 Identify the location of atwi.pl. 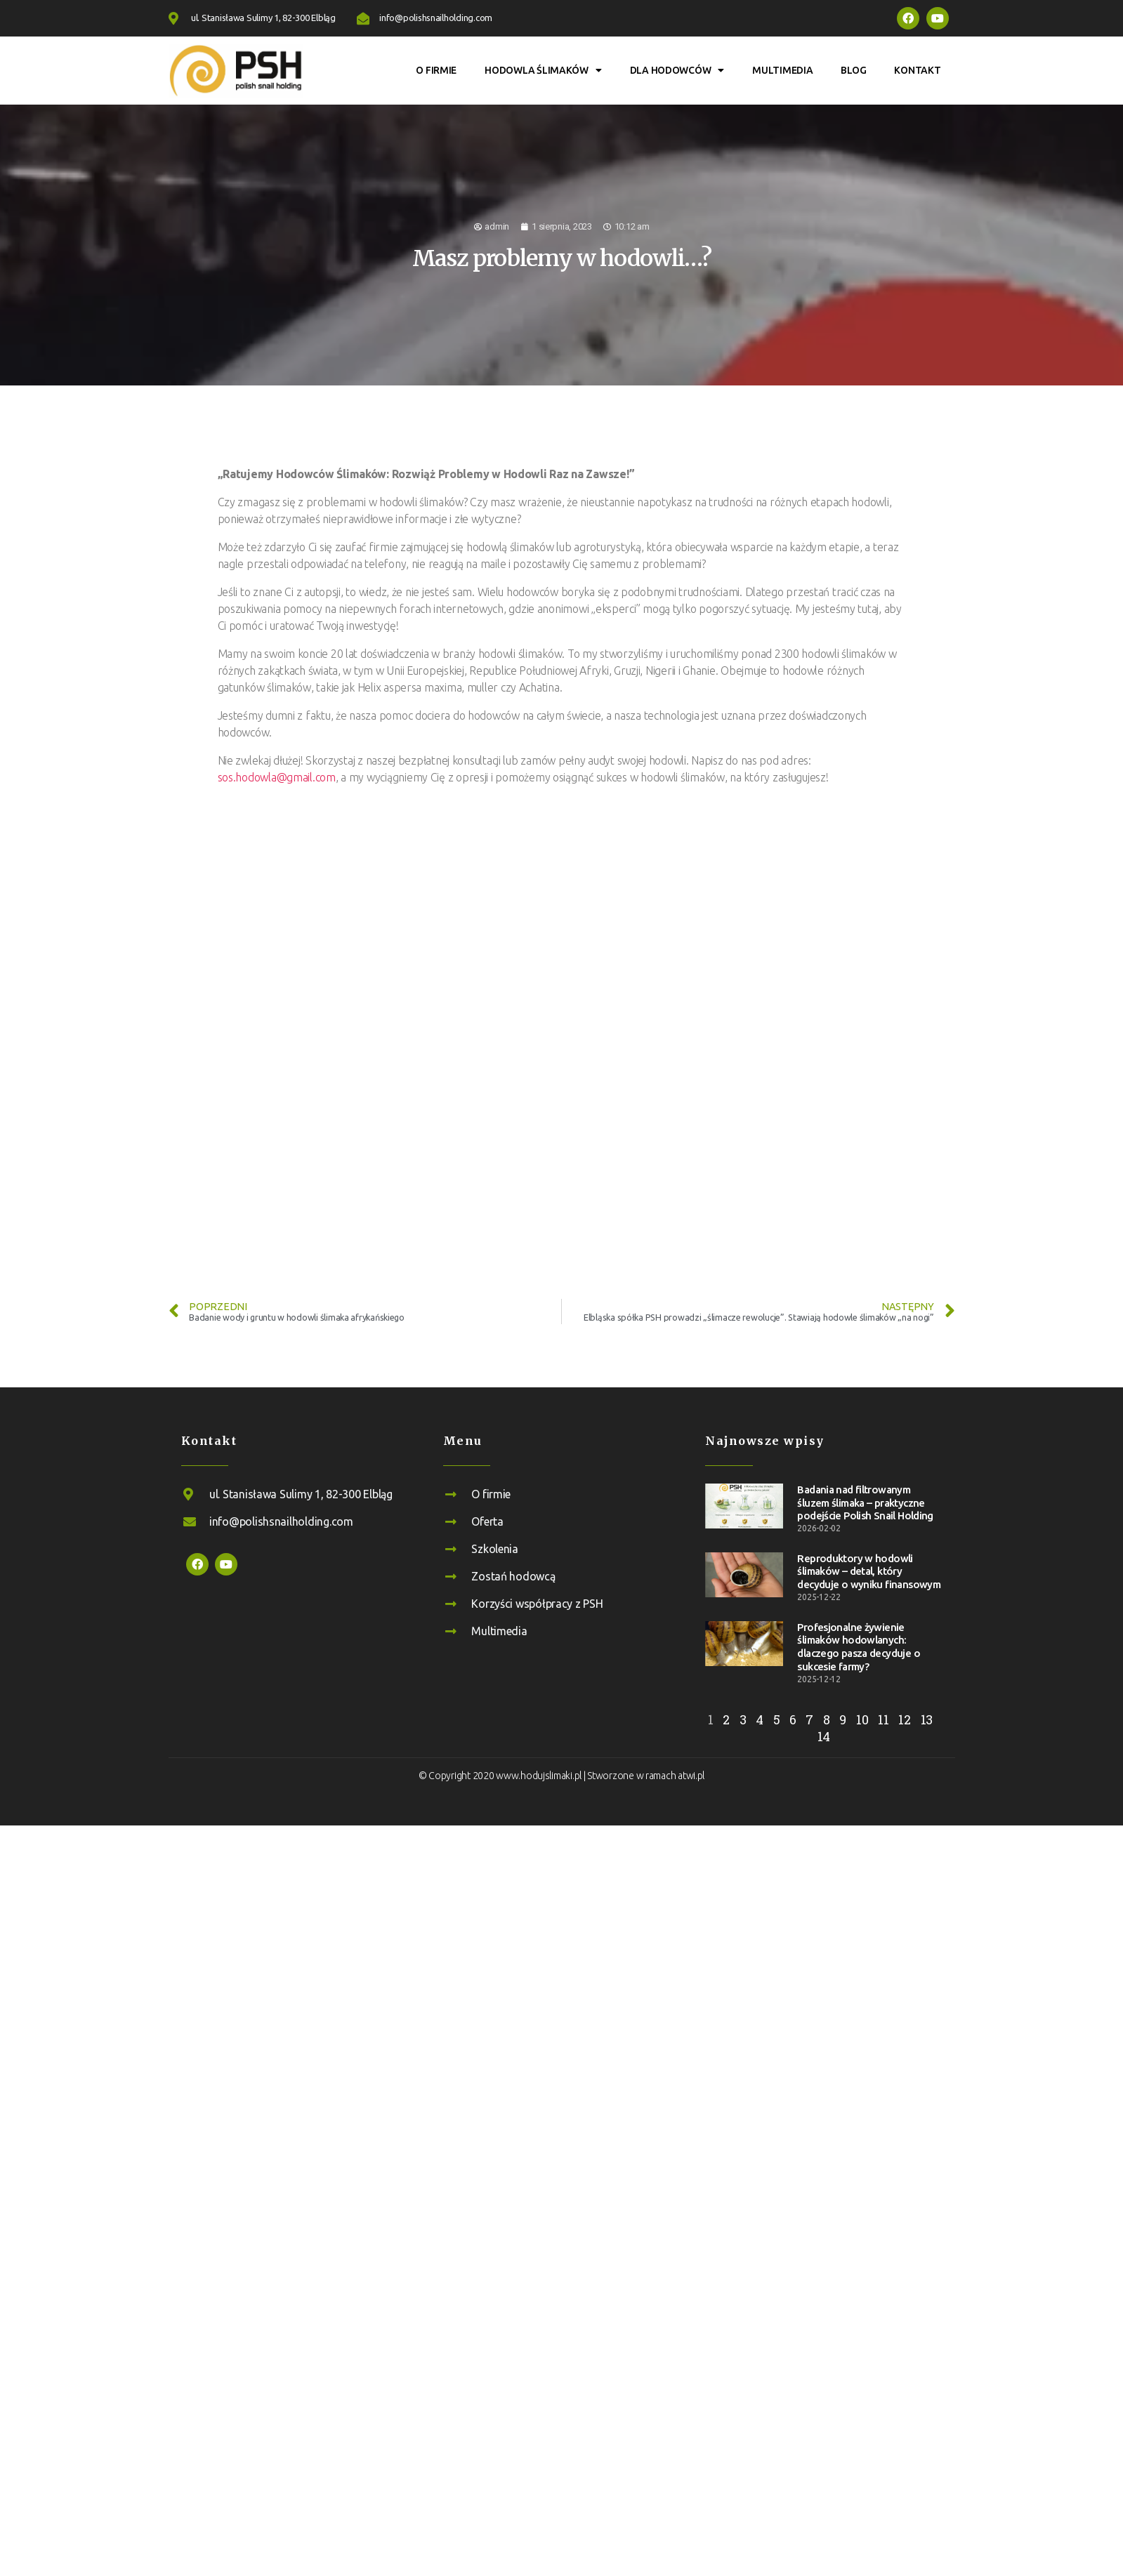
(691, 1775).